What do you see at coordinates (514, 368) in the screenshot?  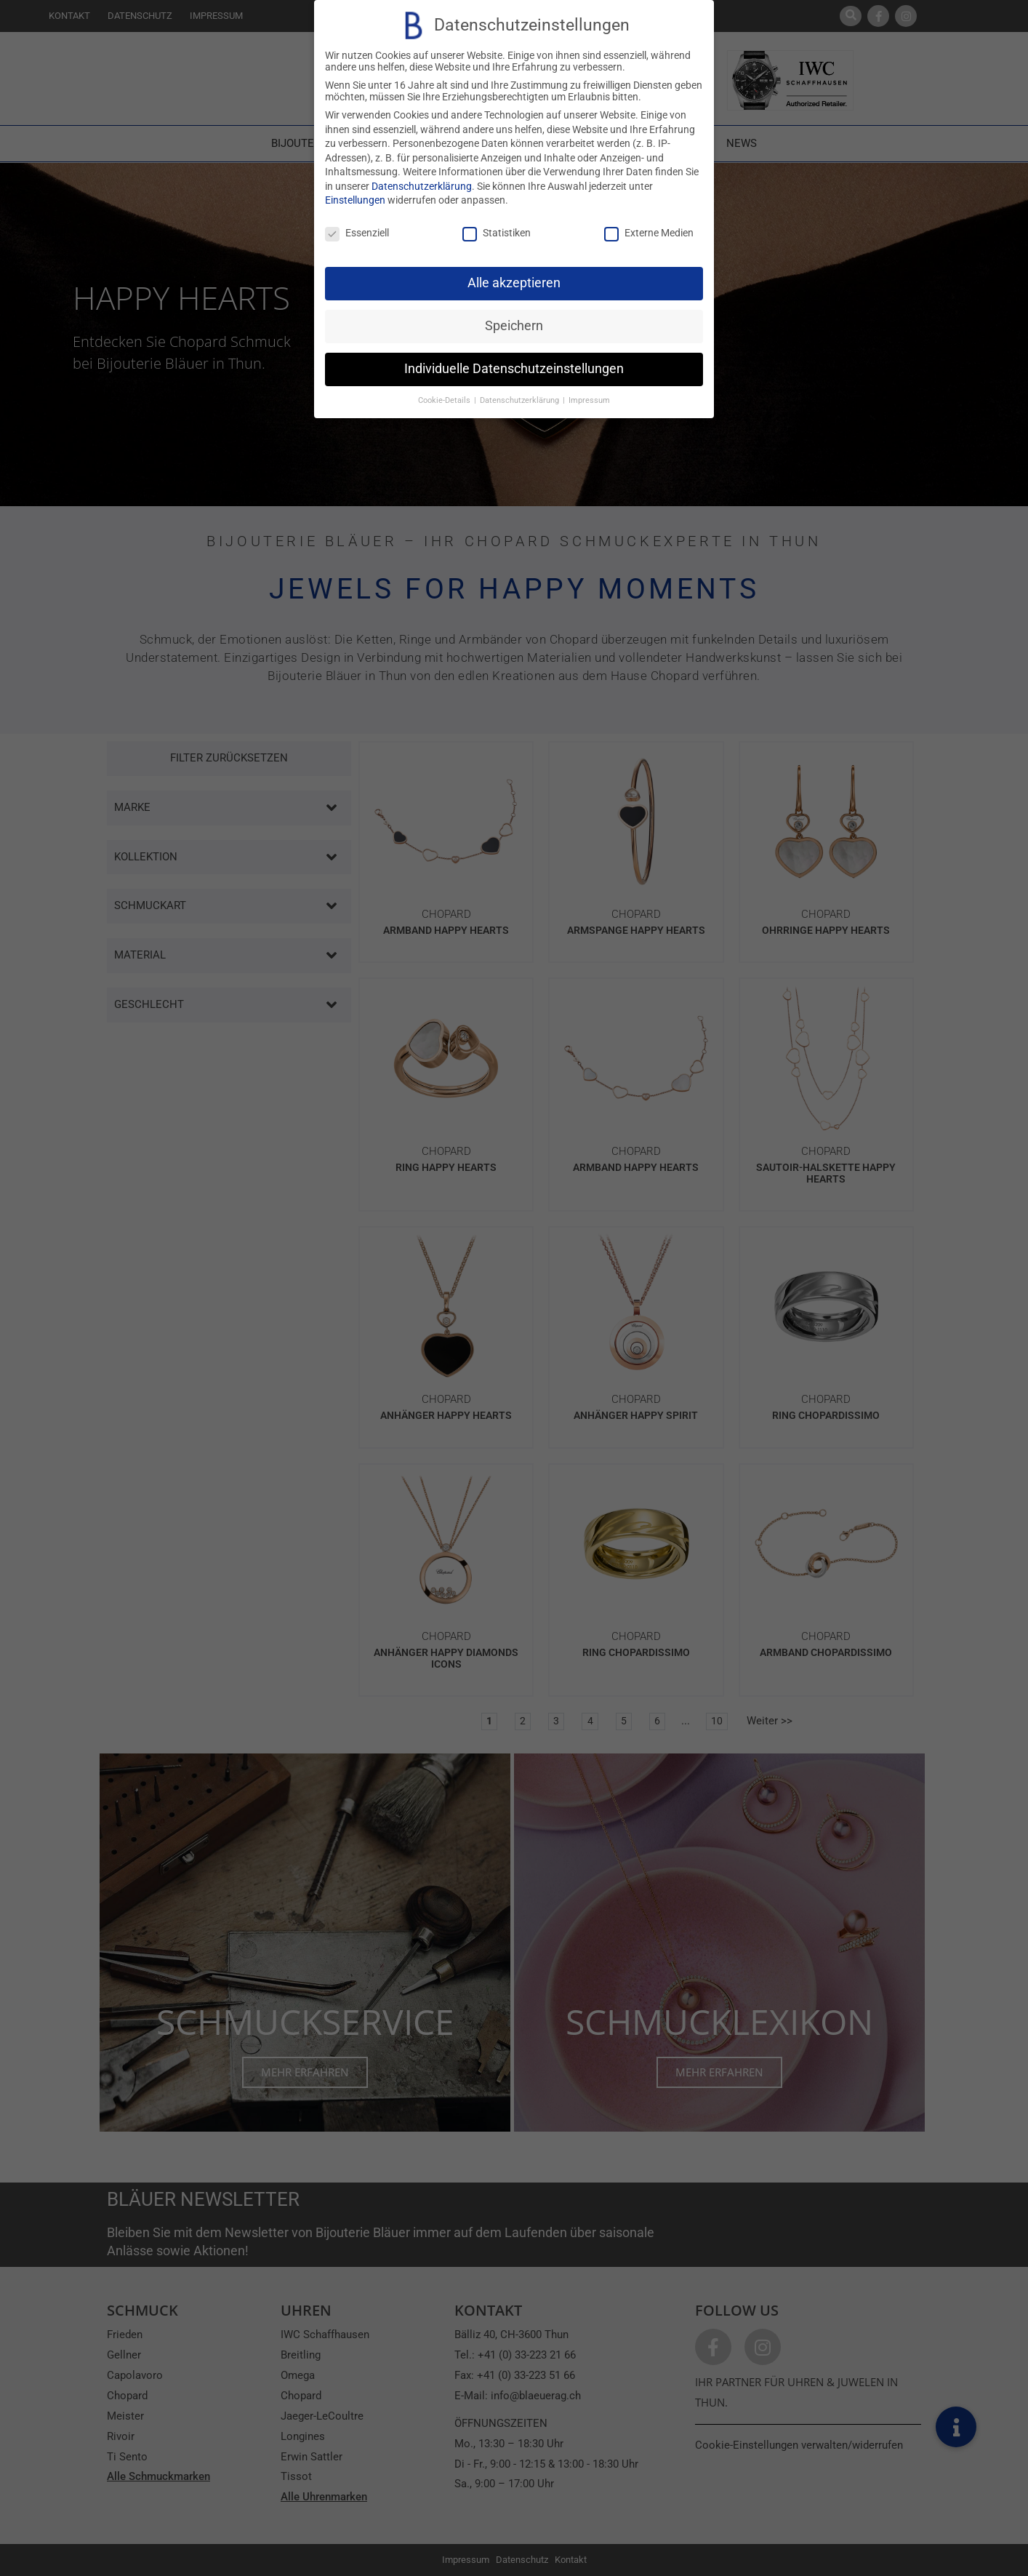 I see `Individuelle Datenschutzeinstellungen [button]` at bounding box center [514, 368].